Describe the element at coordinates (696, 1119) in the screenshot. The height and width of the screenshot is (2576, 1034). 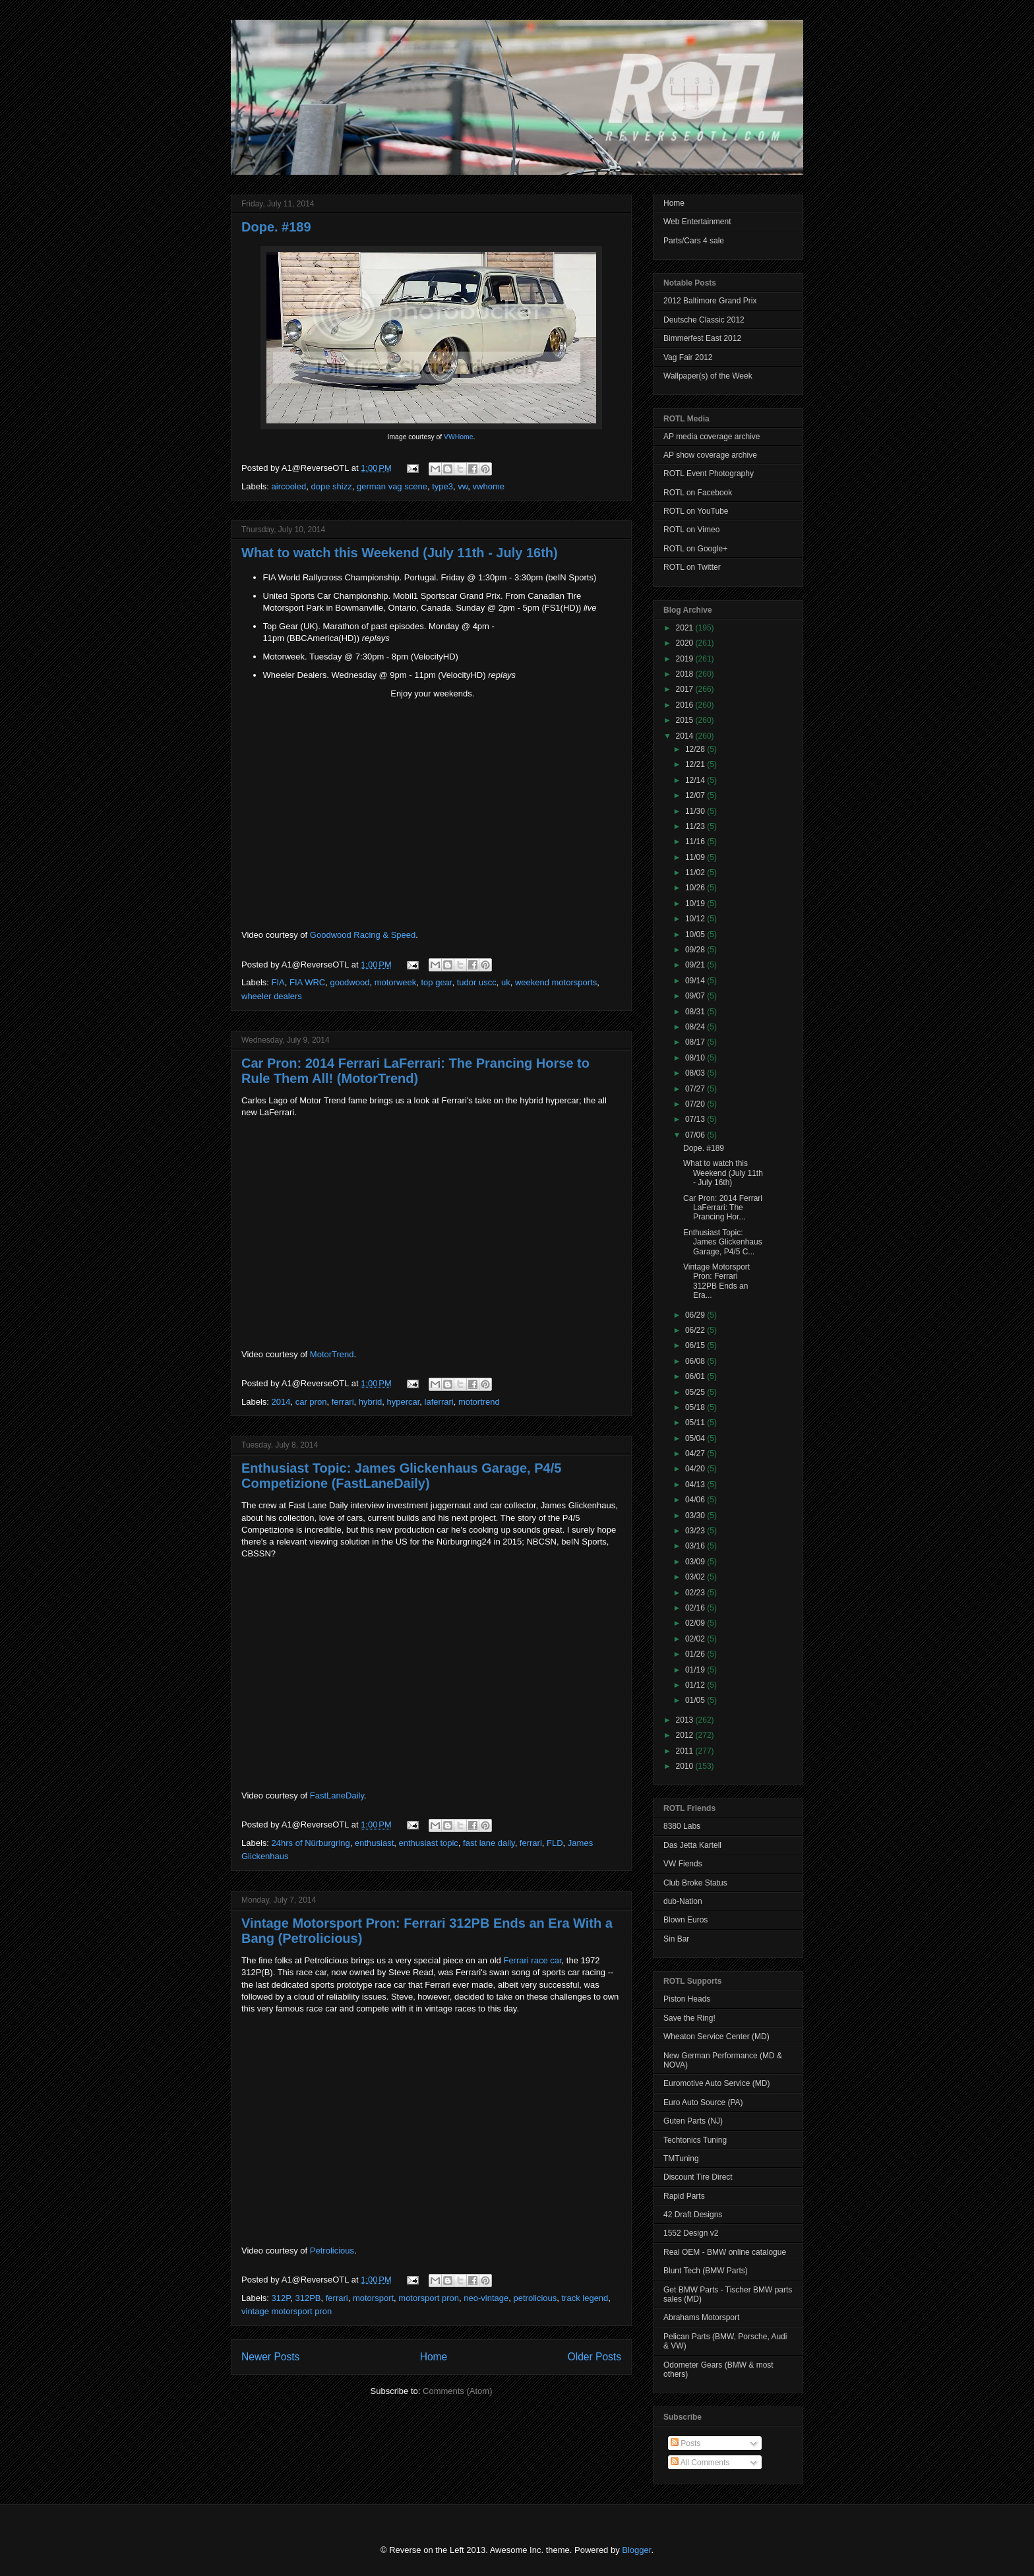
I see `07/13` at that location.